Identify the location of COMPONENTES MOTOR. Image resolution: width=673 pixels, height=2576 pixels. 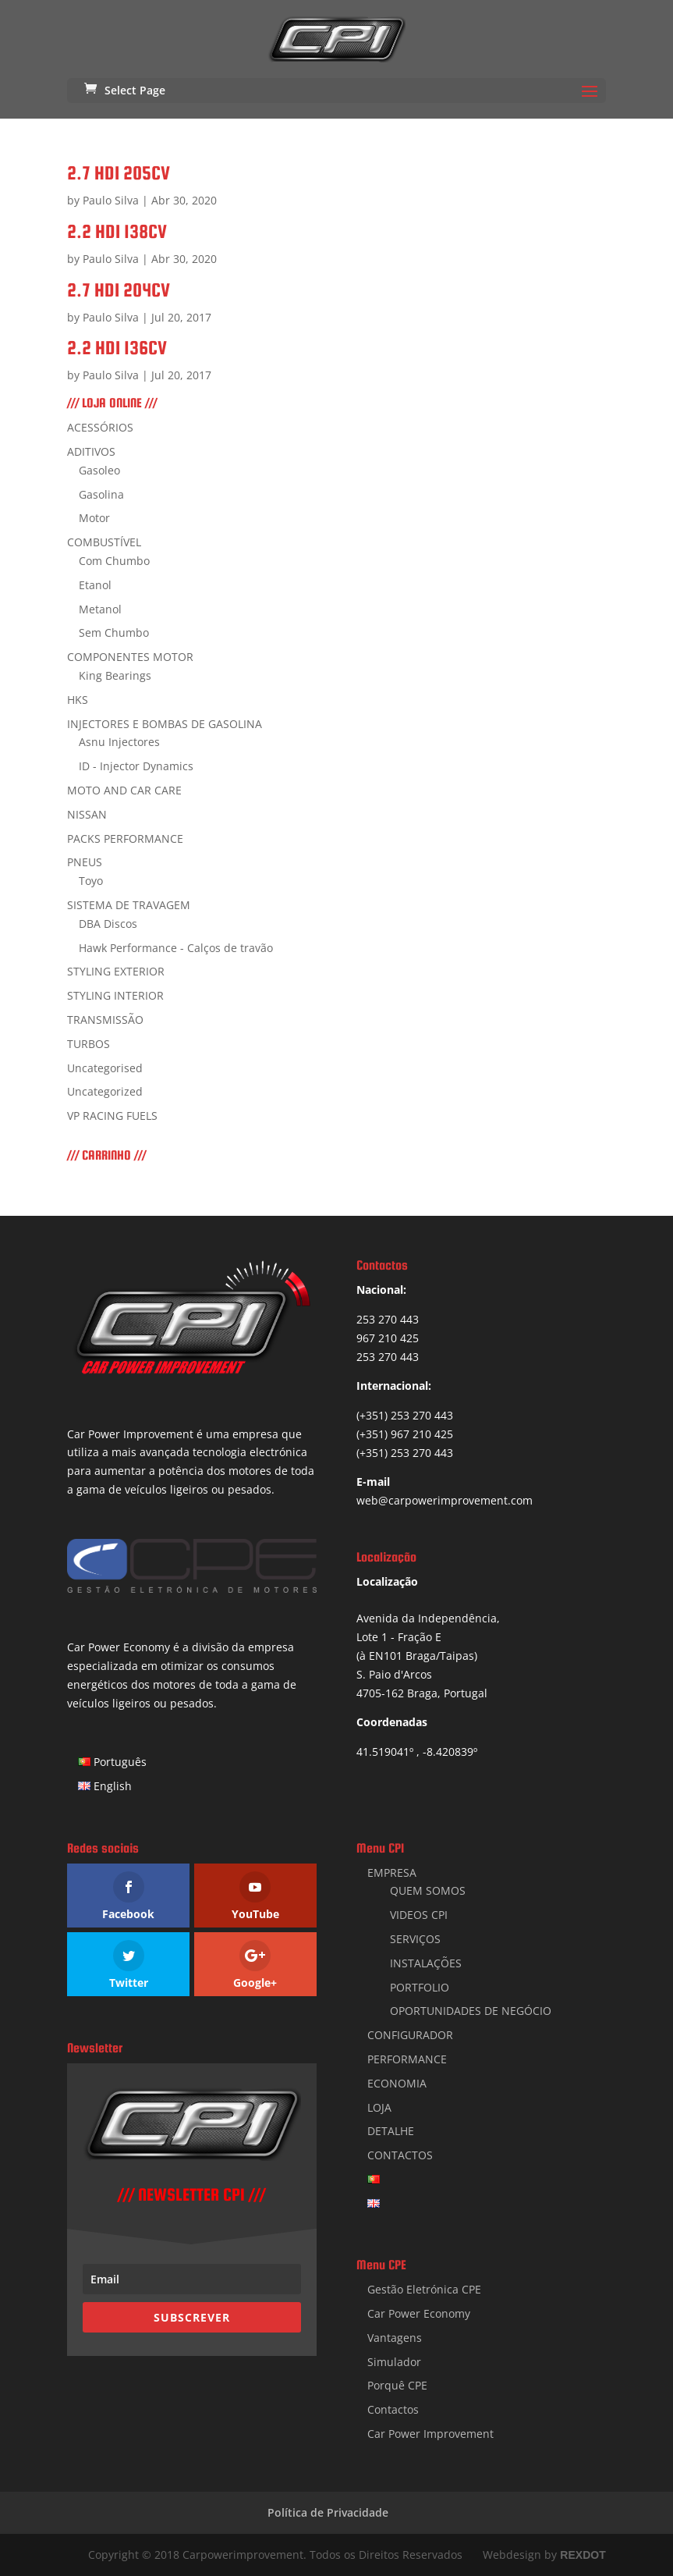
(130, 656).